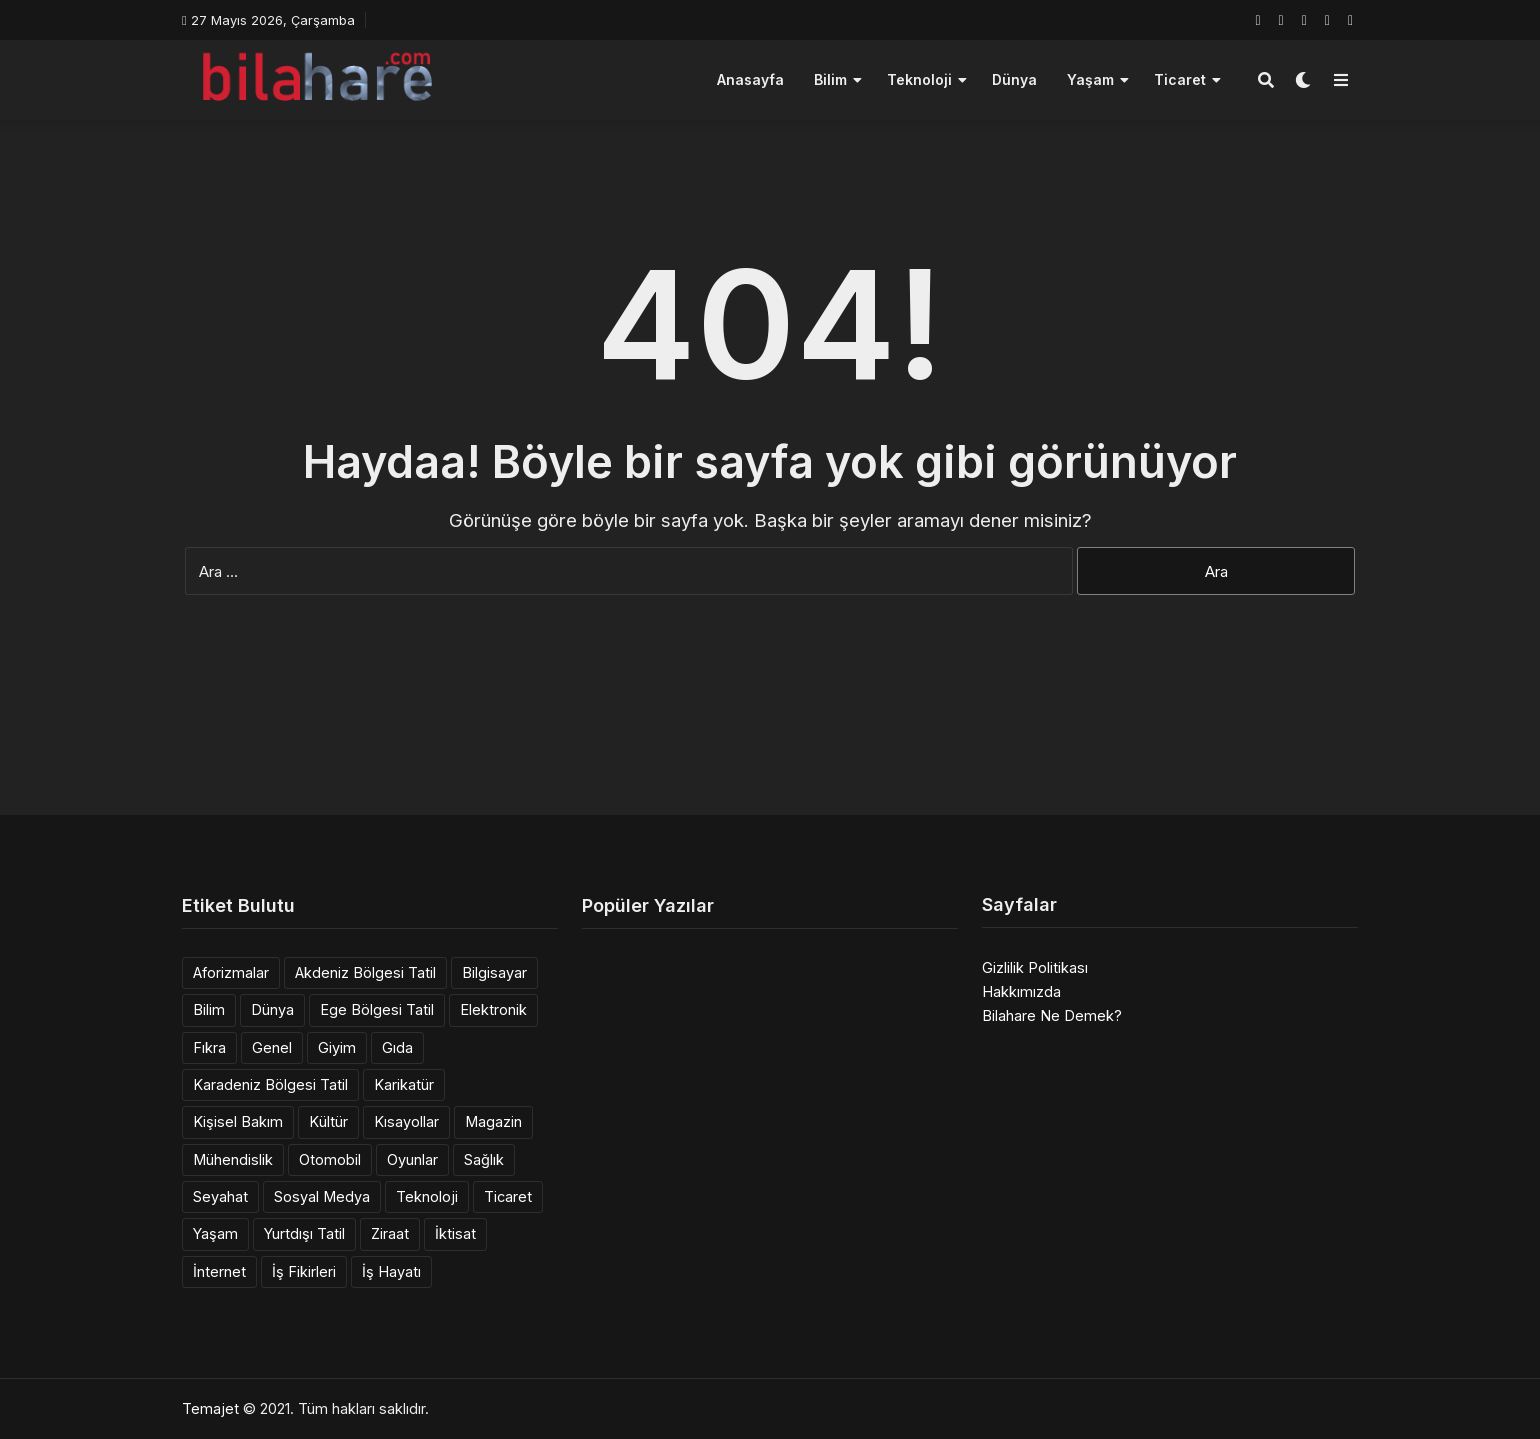  I want to click on Akdeniz Bölgesi Tatil [Akdeniz Bölgesi Tatil (8 öge)], so click(365, 972).